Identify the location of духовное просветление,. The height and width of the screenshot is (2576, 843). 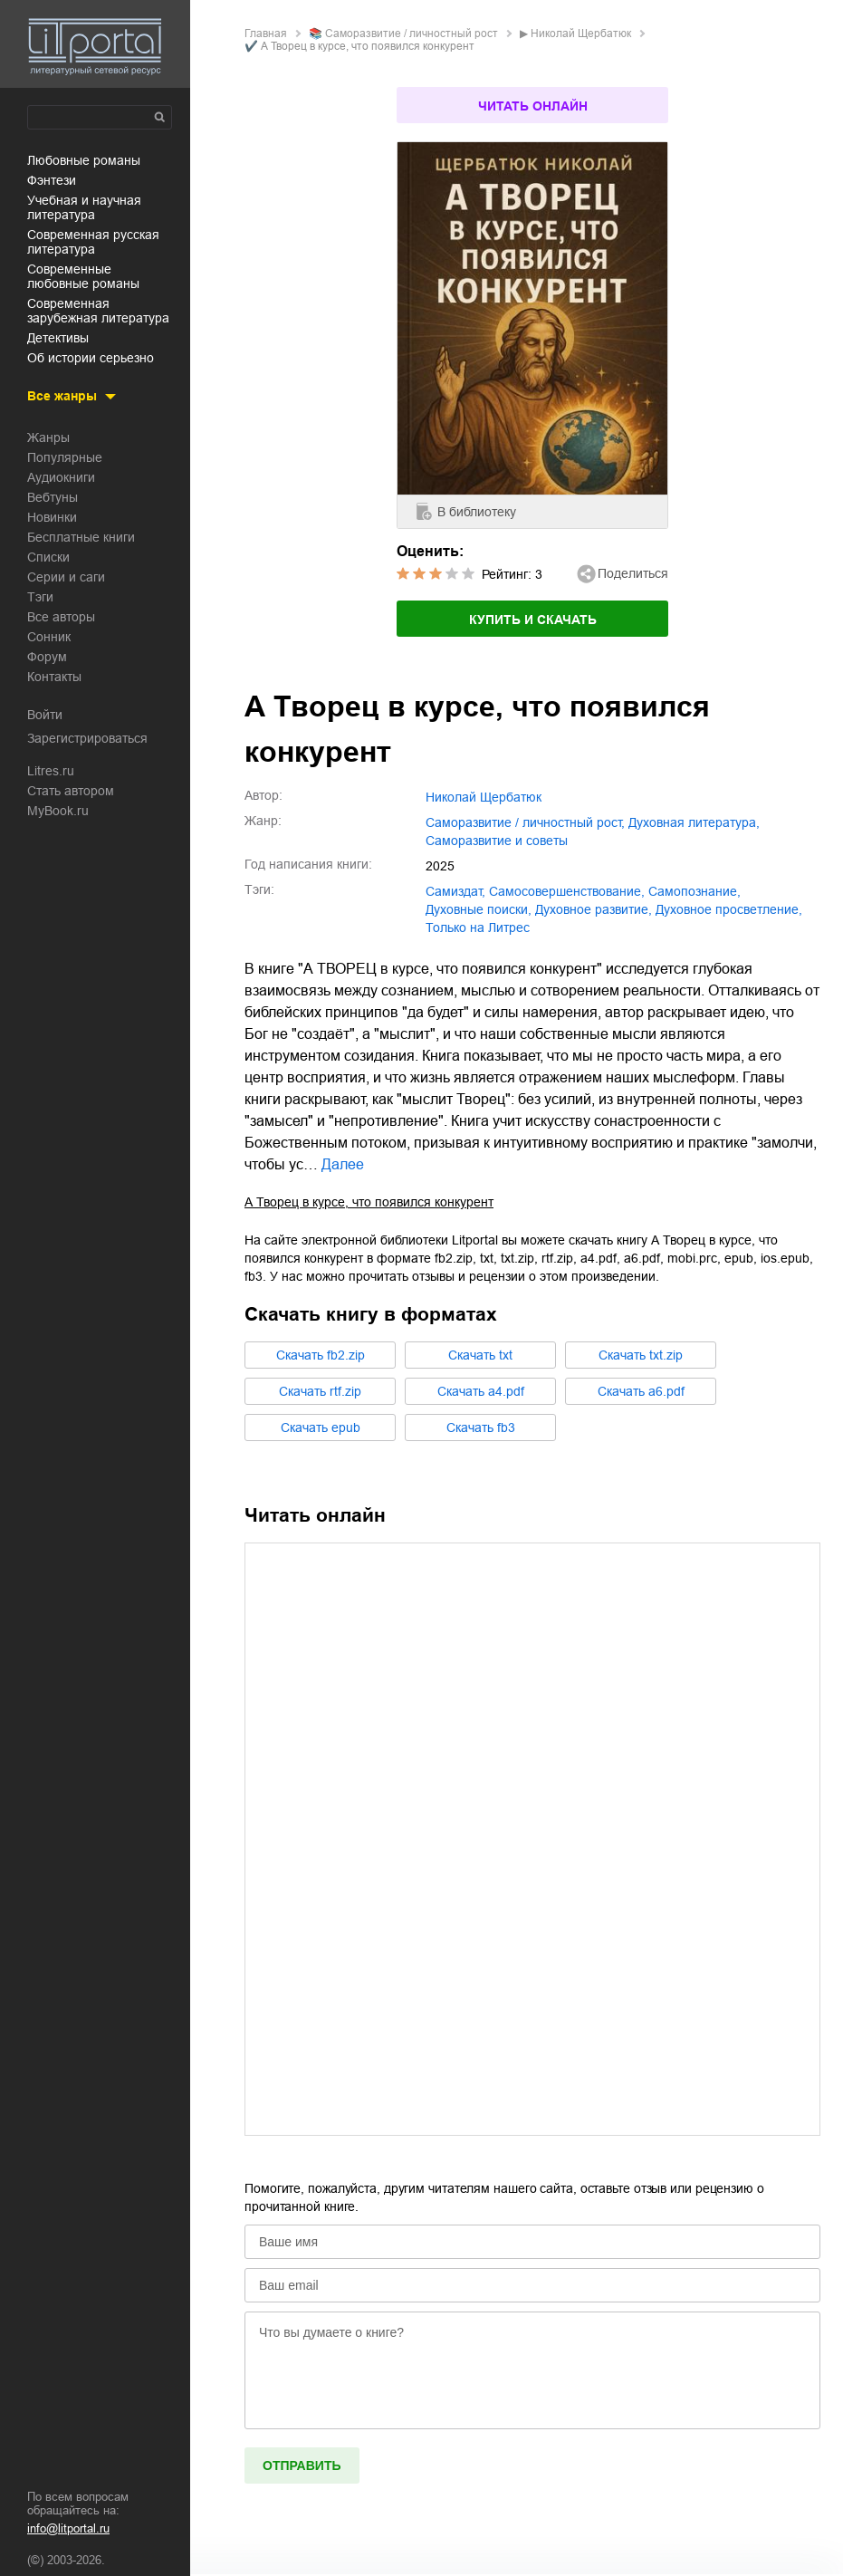
(729, 909).